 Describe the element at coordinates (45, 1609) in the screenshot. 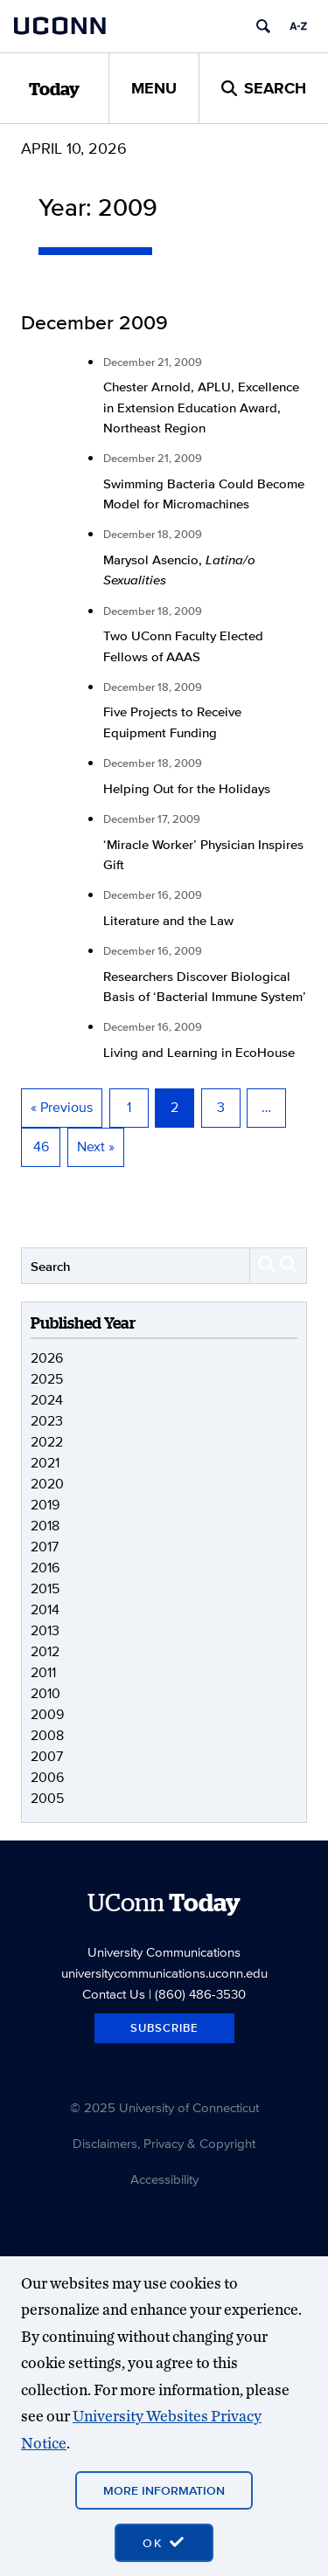

I see `2014` at that location.